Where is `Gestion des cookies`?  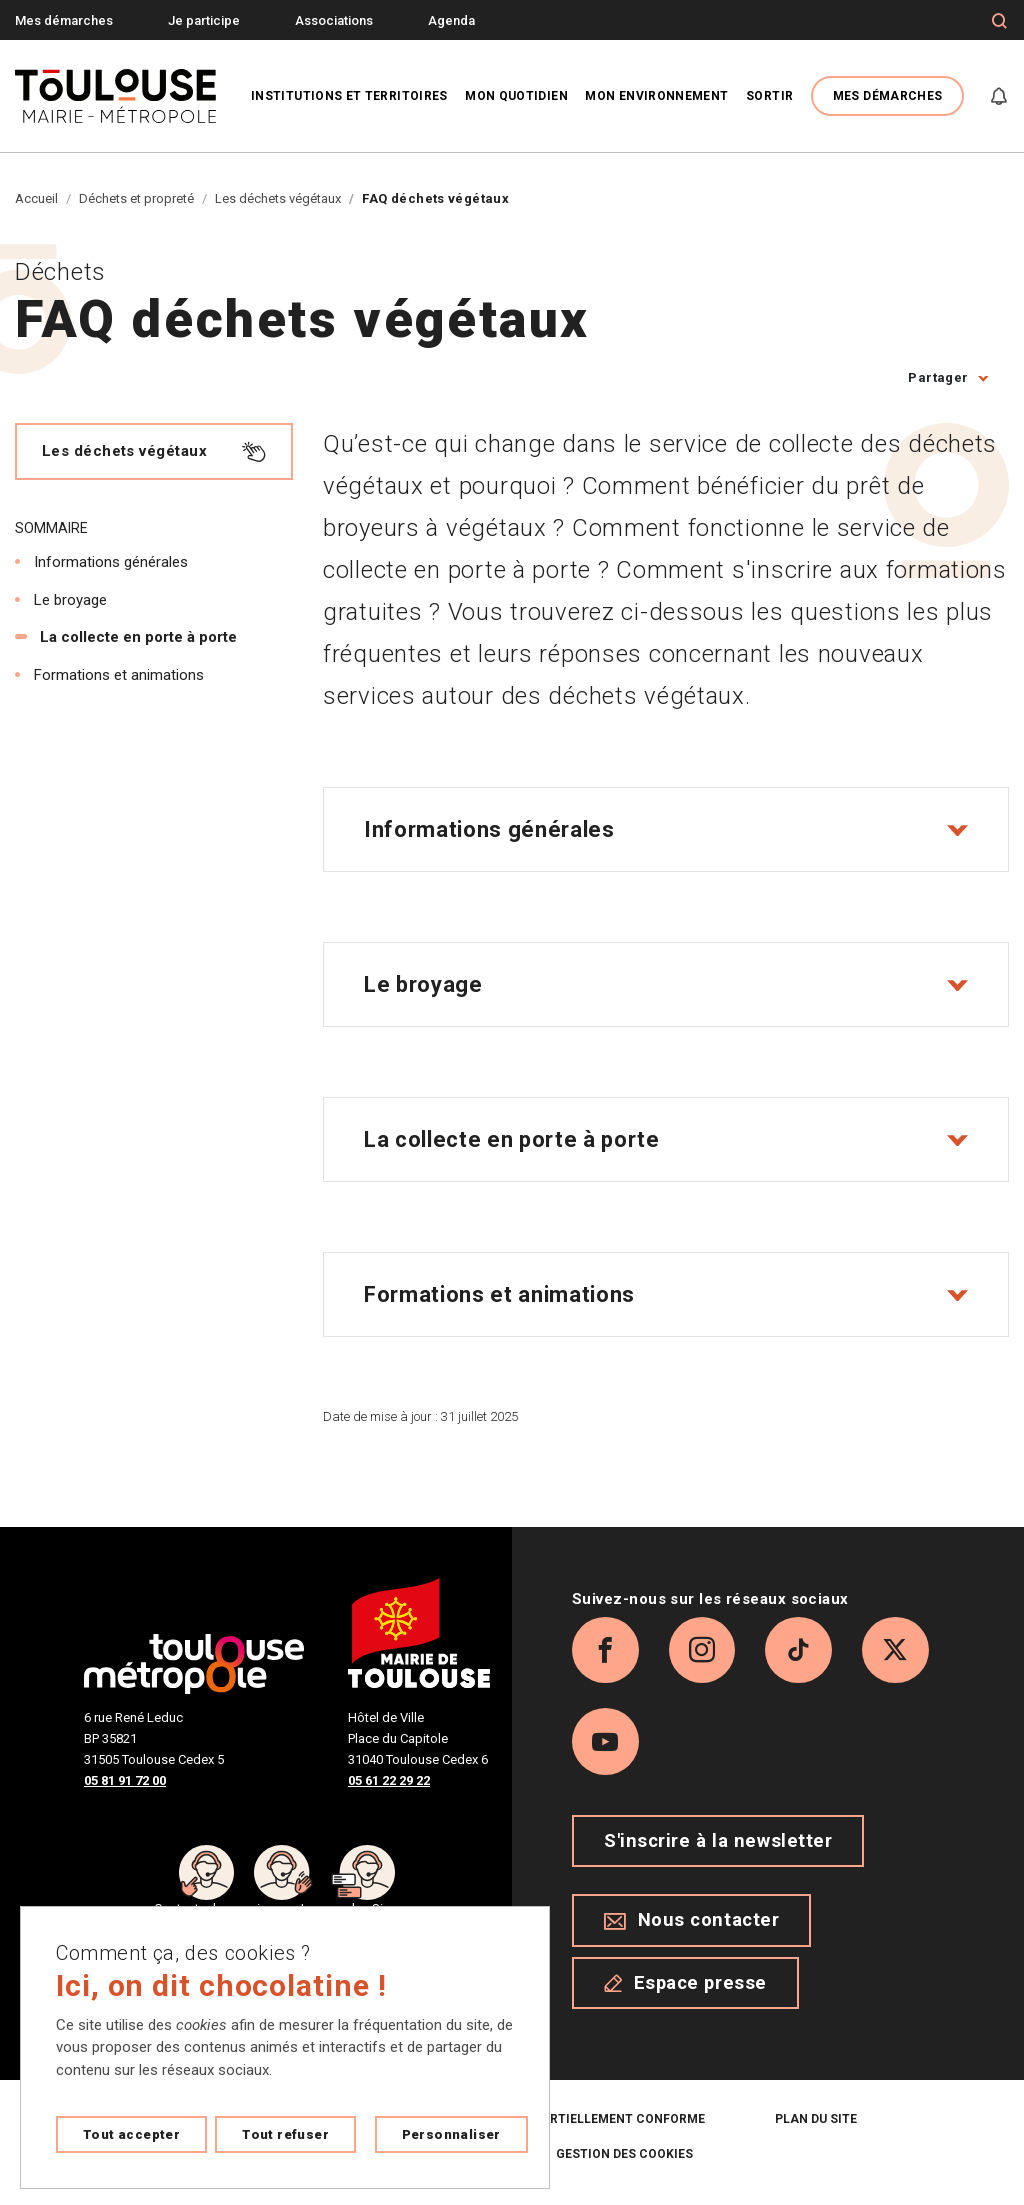
Gestion des cookies is located at coordinates (624, 2161).